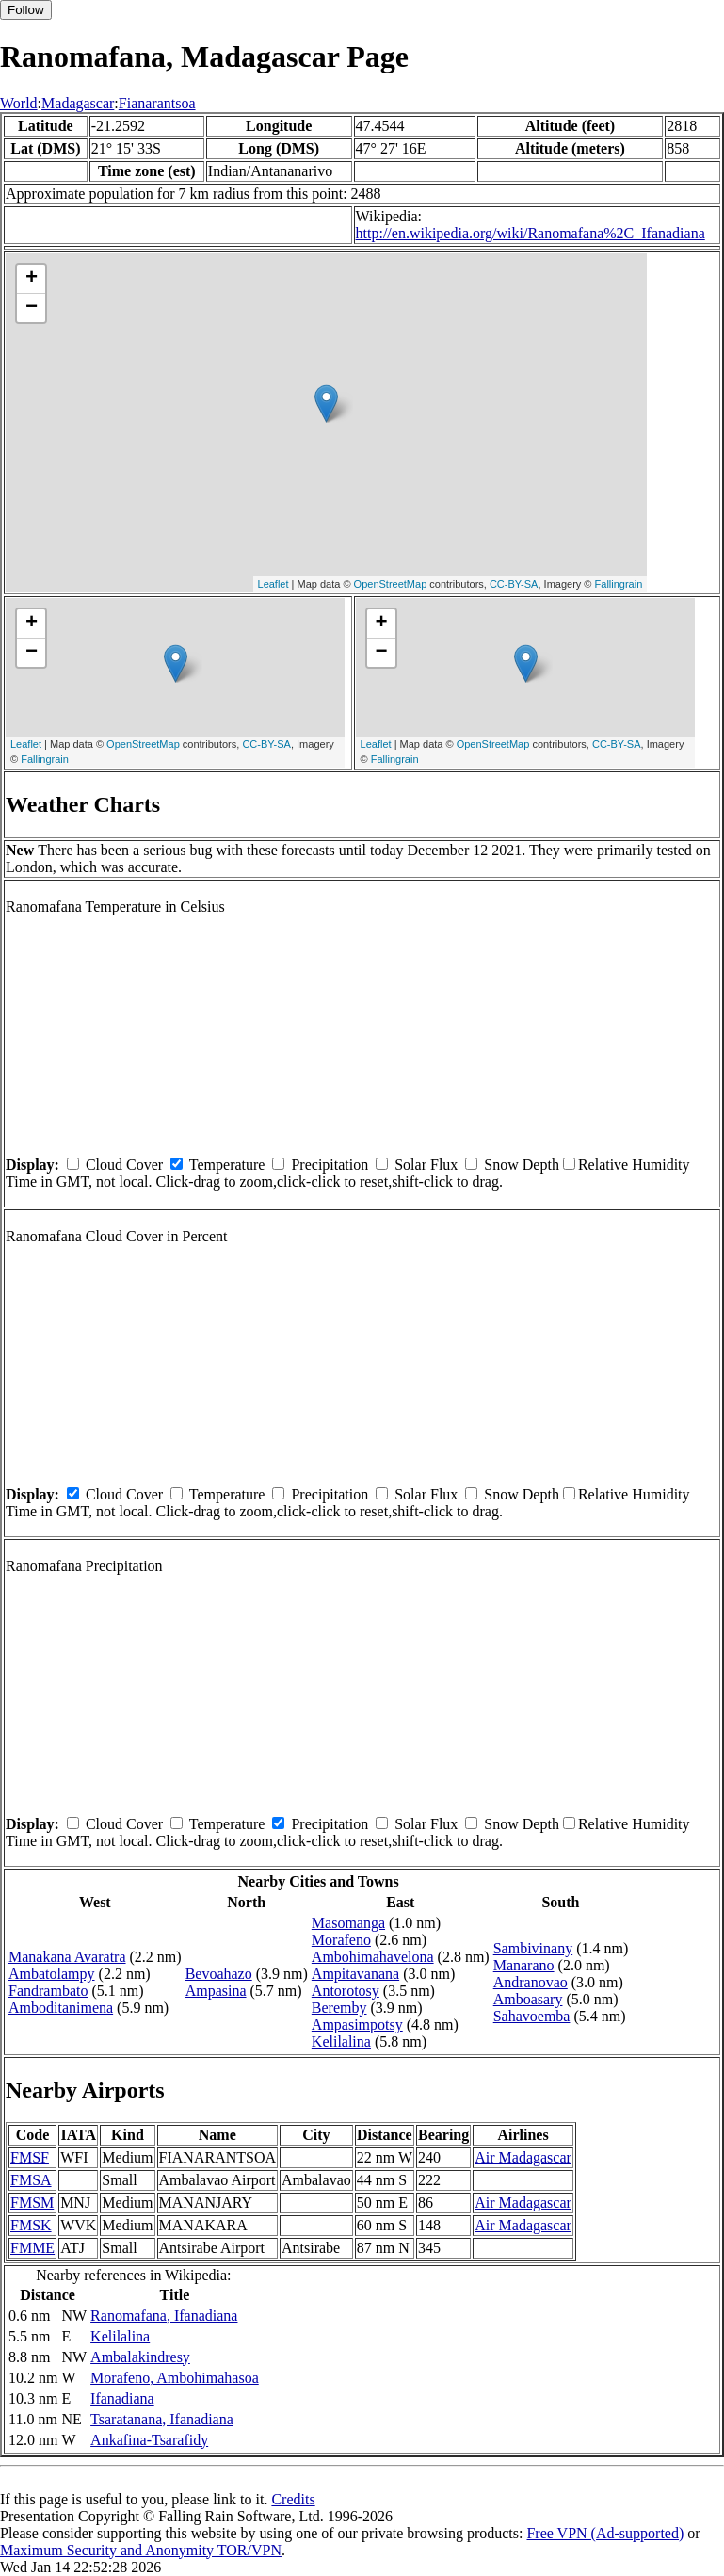 The image size is (724, 2576). I want to click on Fandrambato, so click(48, 1991).